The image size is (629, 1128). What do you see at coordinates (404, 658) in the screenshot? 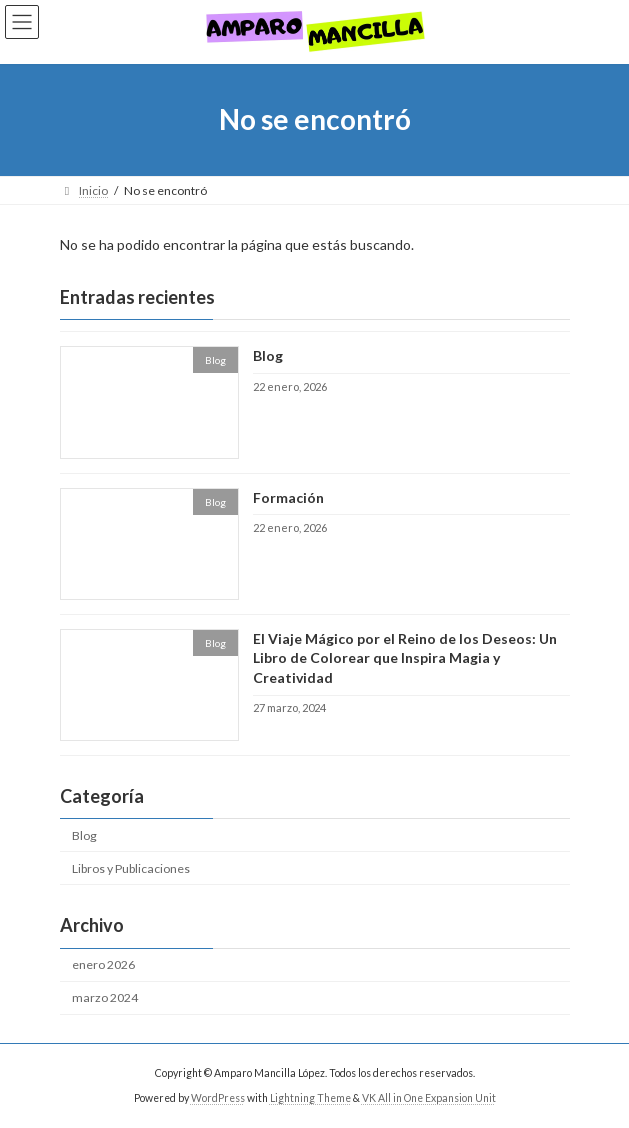
I see `El Viaje Mágico por el Reino de los Deseos: Un Libro de Colorear que Inspira Magia y Creatividad` at bounding box center [404, 658].